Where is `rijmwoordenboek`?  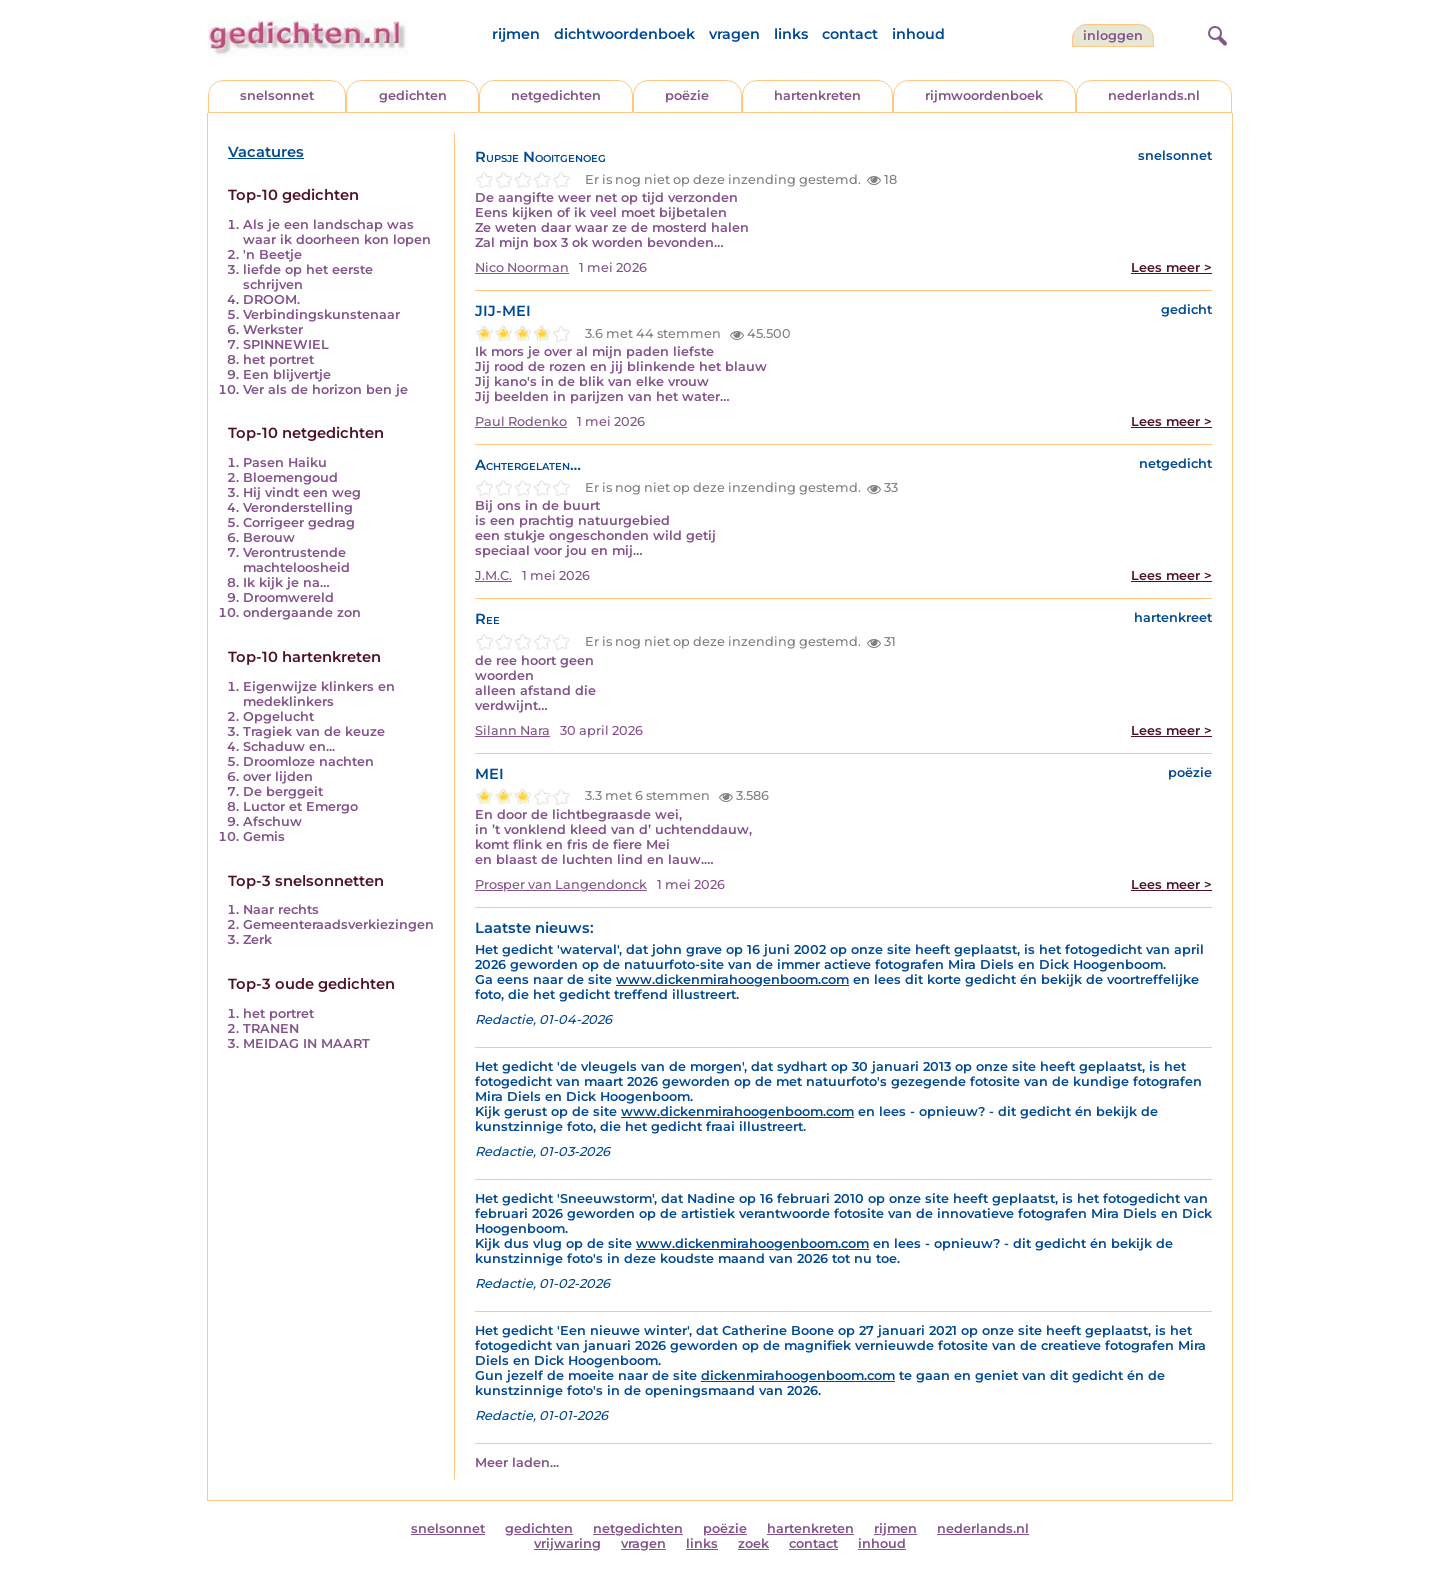 rijmwoordenboek is located at coordinates (984, 95).